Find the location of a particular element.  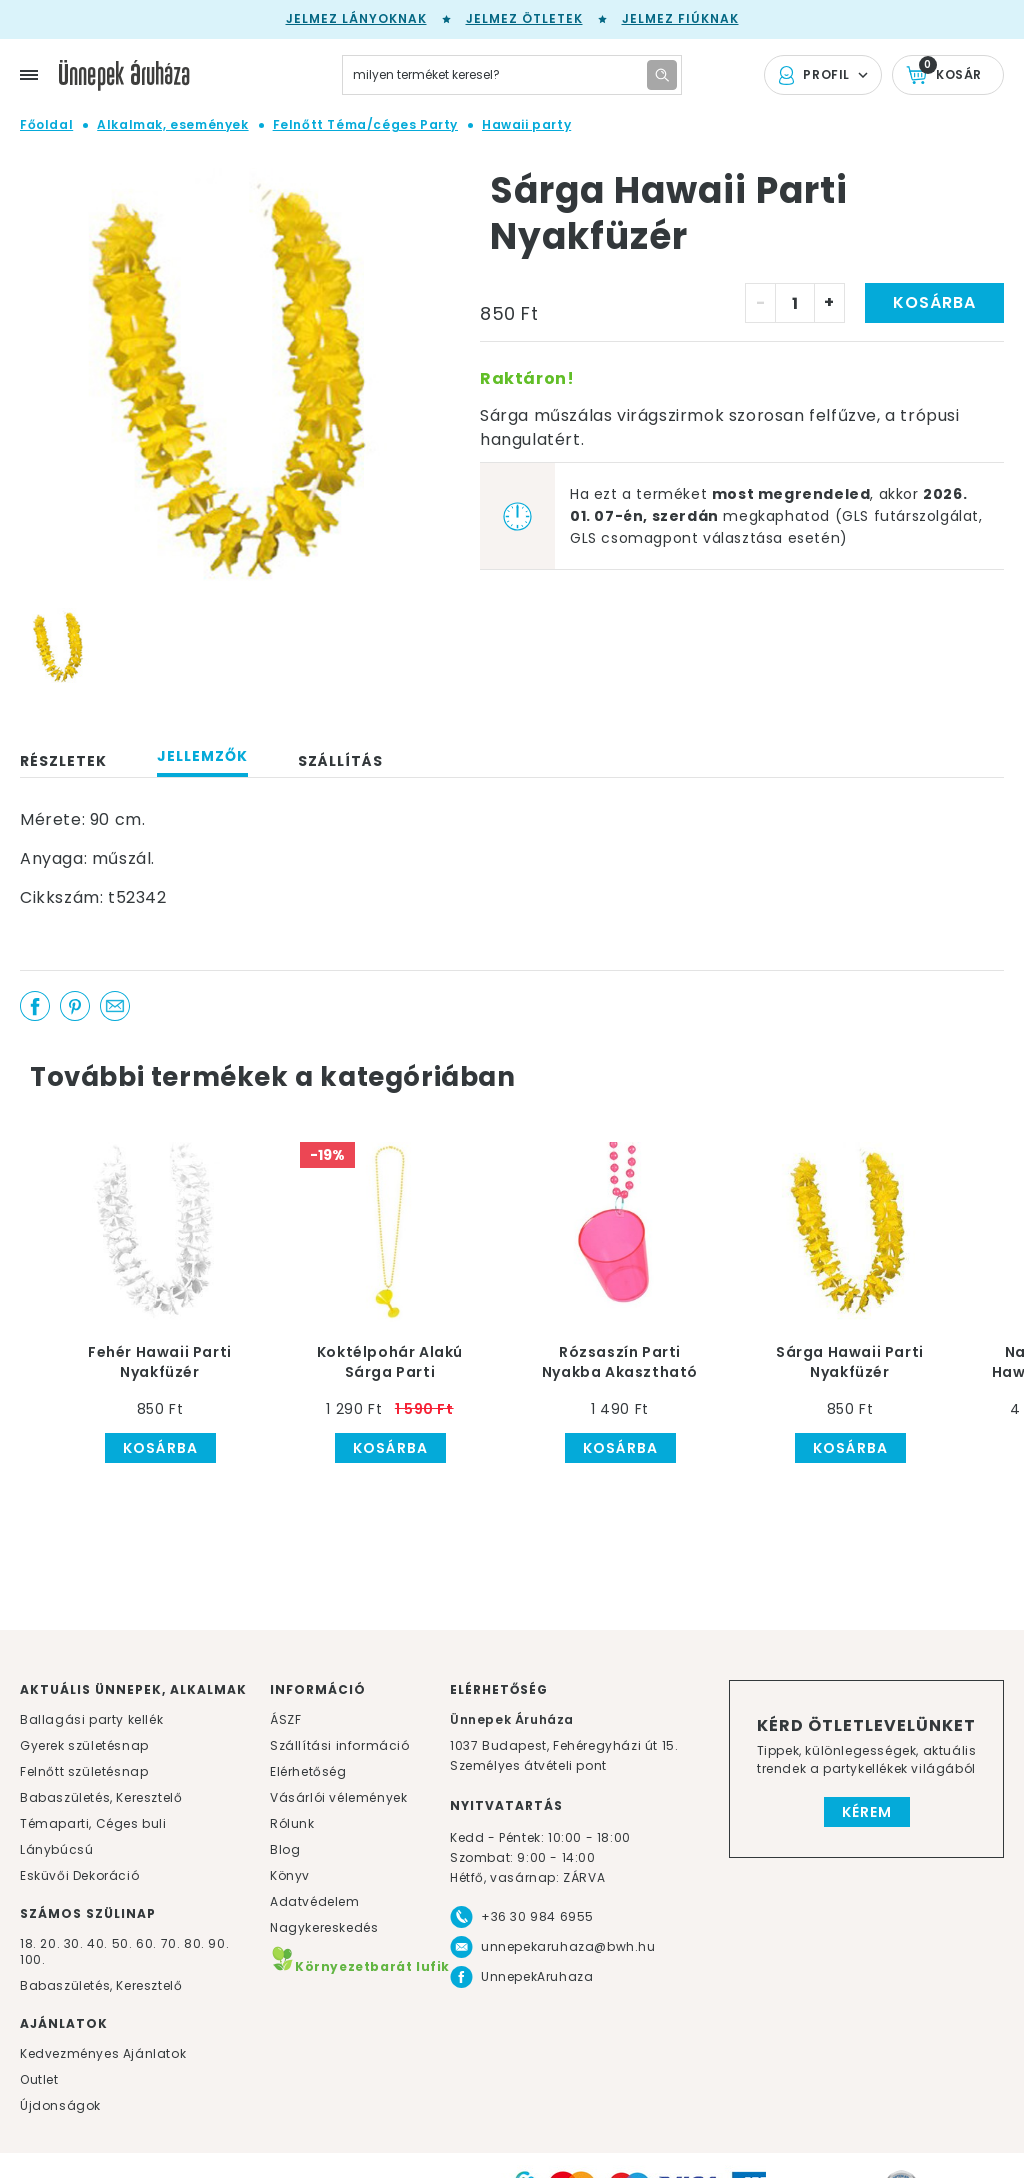

18. is located at coordinates (28, 1943).